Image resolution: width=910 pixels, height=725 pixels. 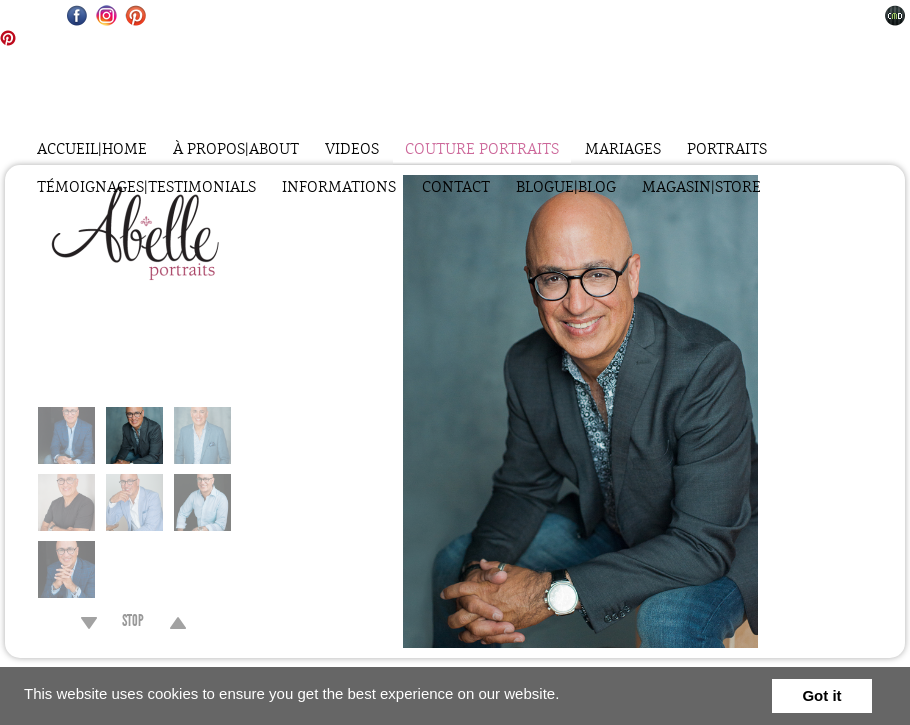 What do you see at coordinates (895, 15) in the screenshot?
I see `Websites for Photographers` at bounding box center [895, 15].